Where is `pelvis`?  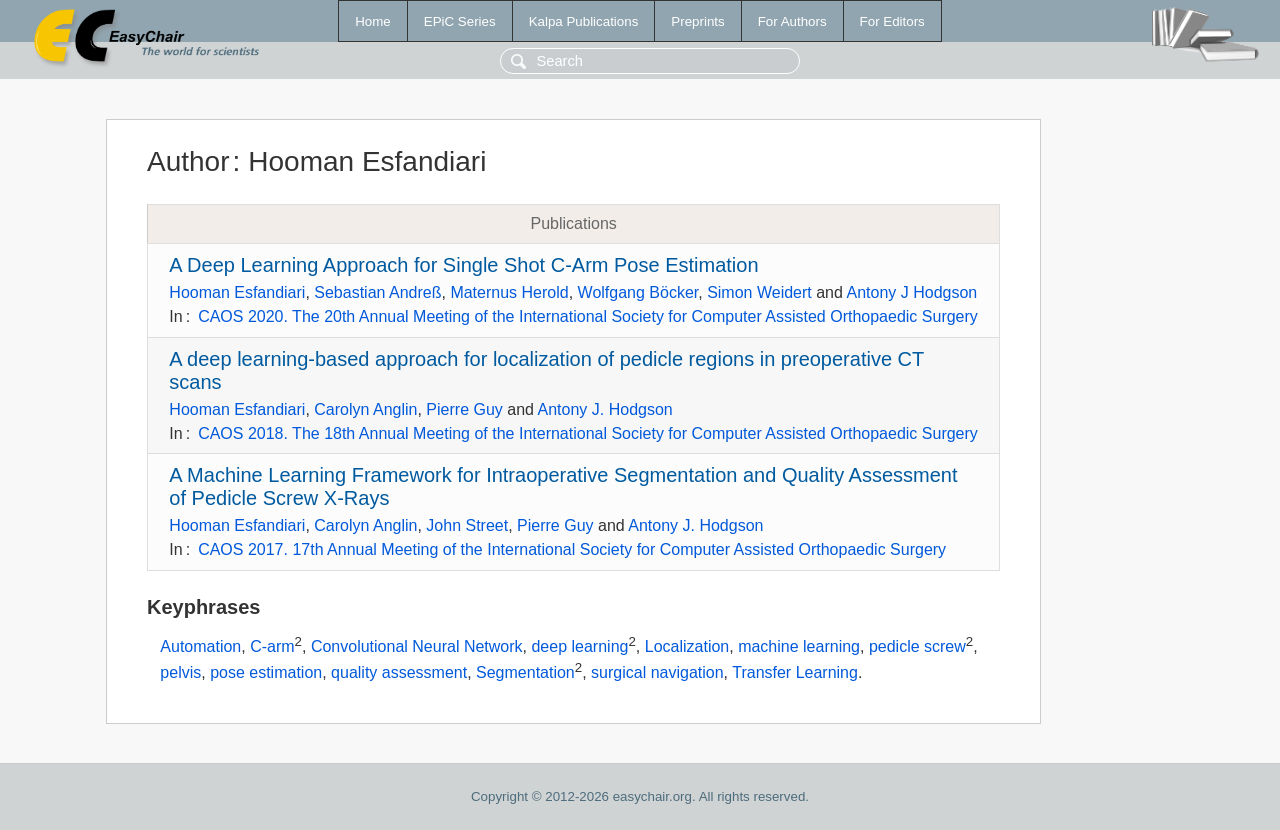
pelvis is located at coordinates (180, 672).